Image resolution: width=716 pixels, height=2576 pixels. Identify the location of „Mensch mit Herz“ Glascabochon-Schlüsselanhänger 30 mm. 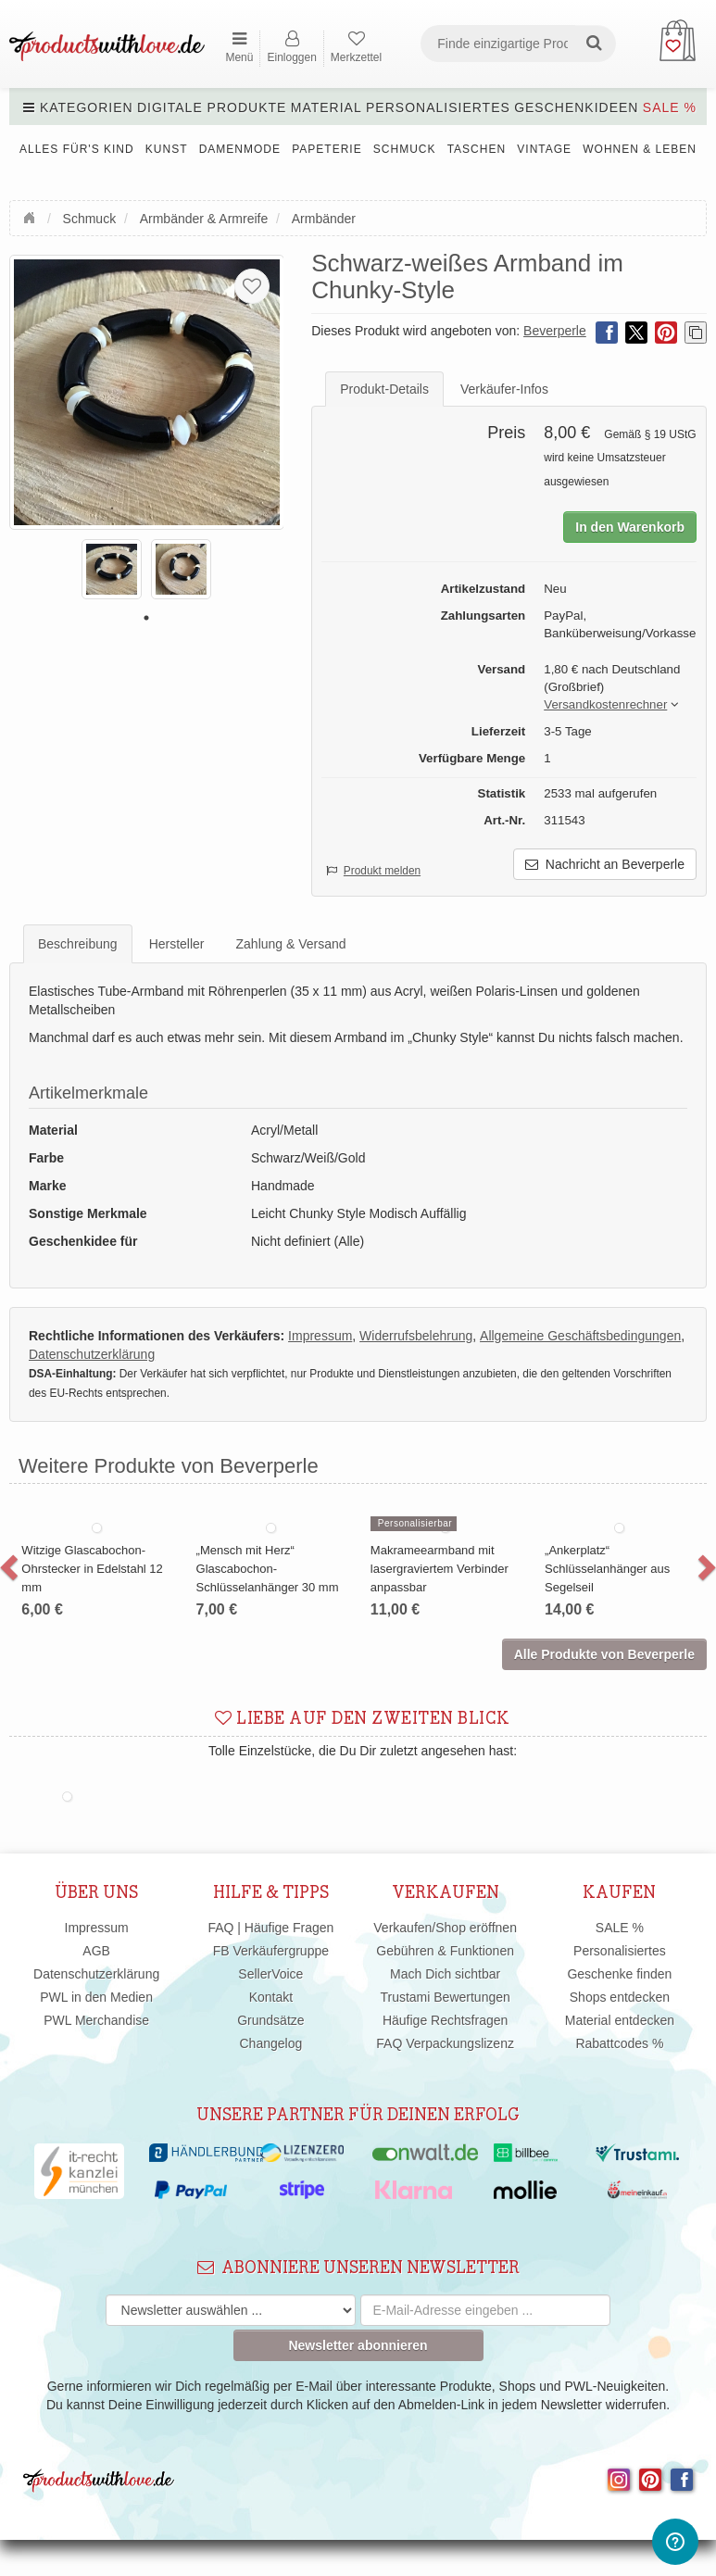
(267, 1568).